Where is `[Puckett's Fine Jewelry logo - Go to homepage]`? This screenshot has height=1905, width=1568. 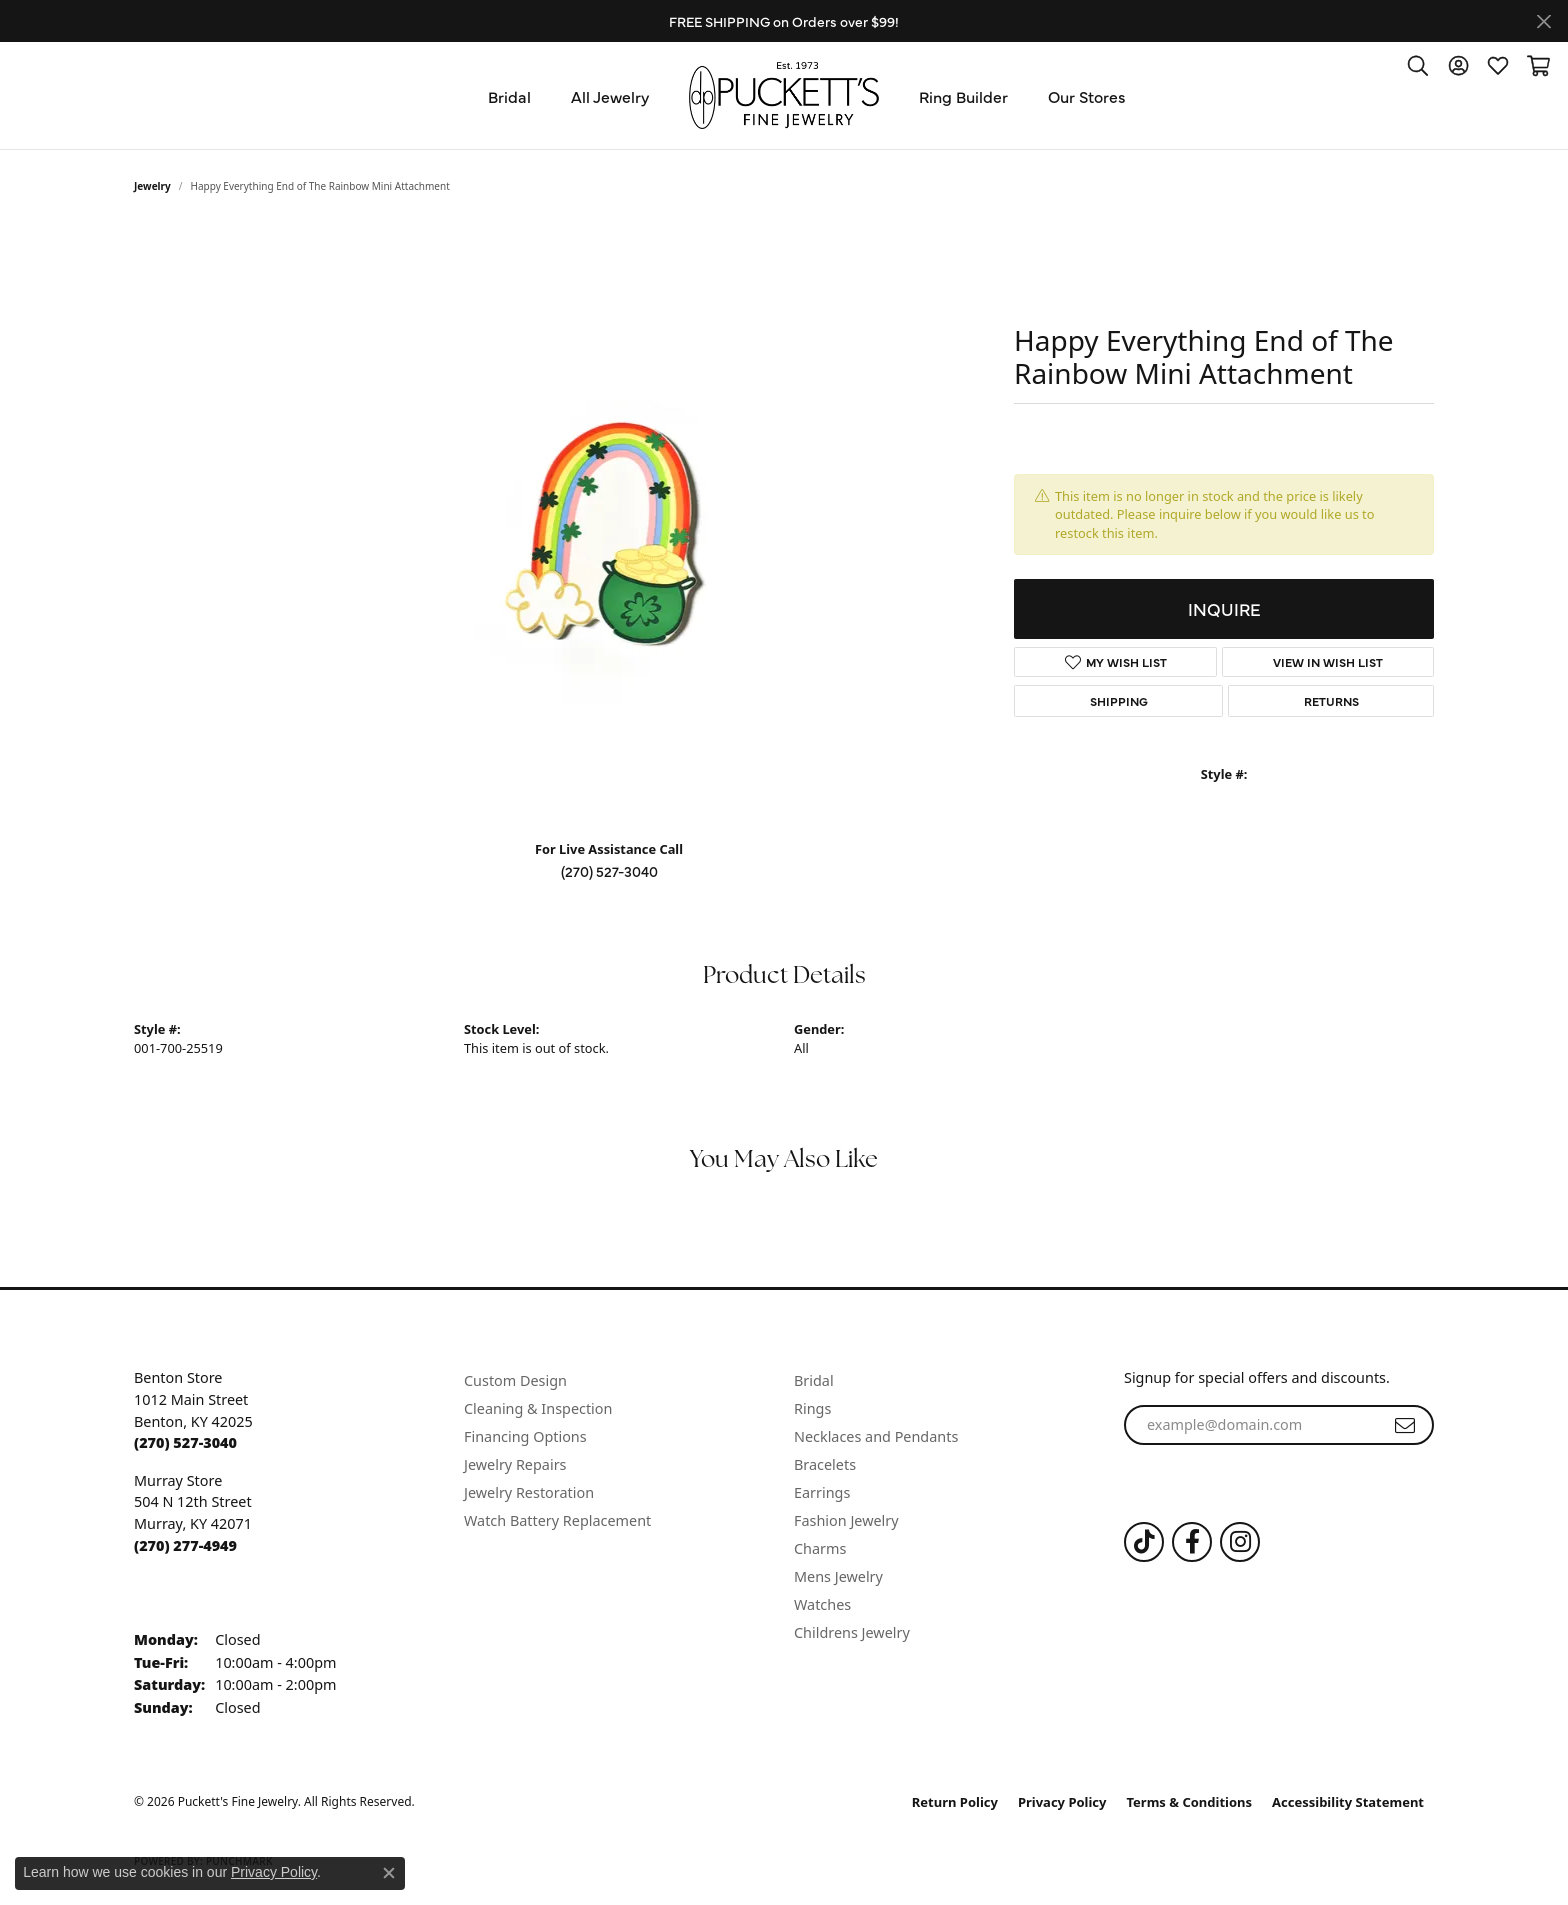
[Puckett's Fine Jewelry logo - Go to homepage] is located at coordinates (784, 95).